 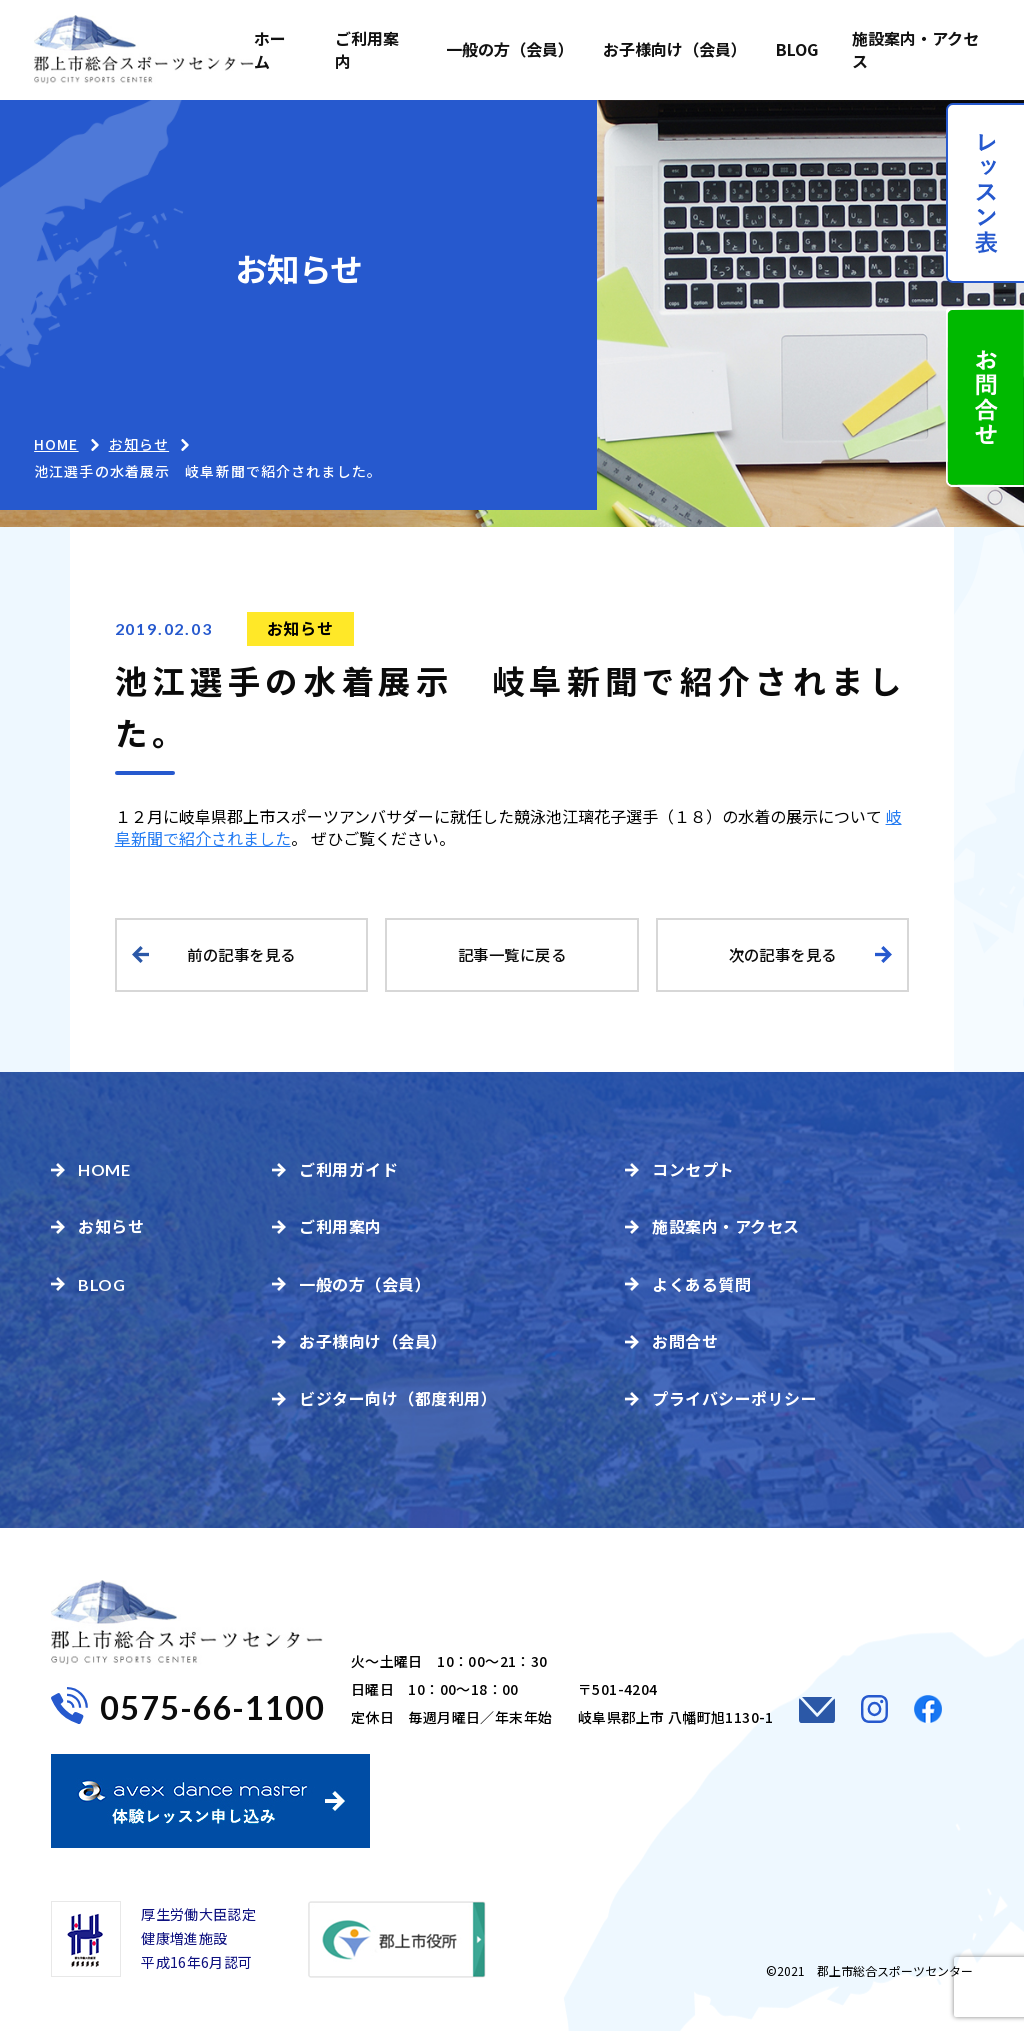 What do you see at coordinates (672, 49) in the screenshot?
I see `お子様向け（会員）` at bounding box center [672, 49].